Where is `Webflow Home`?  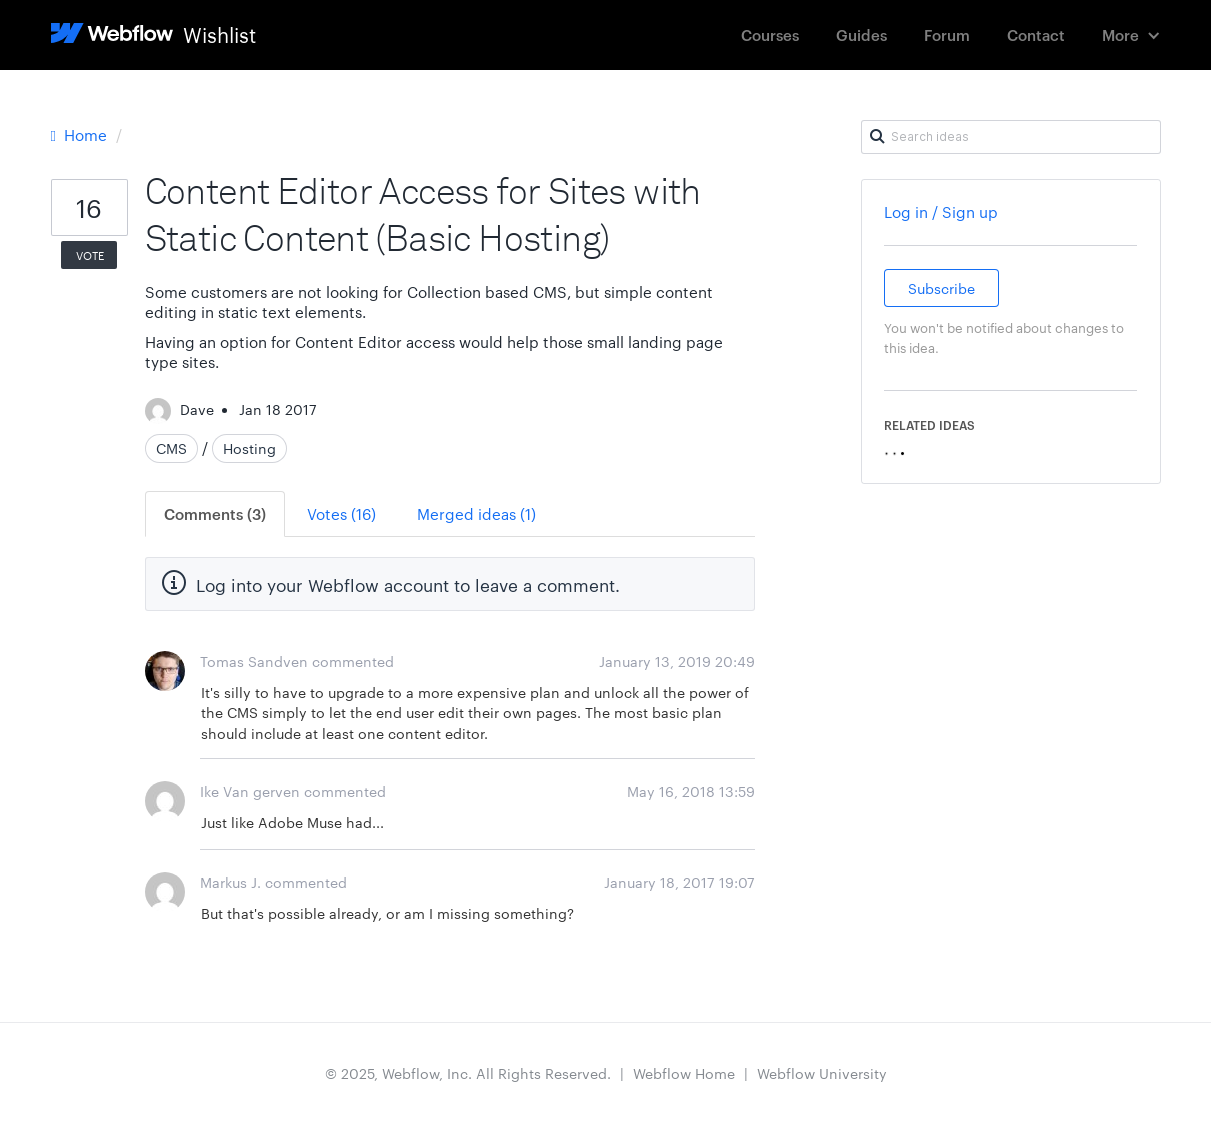 Webflow Home is located at coordinates (684, 1073).